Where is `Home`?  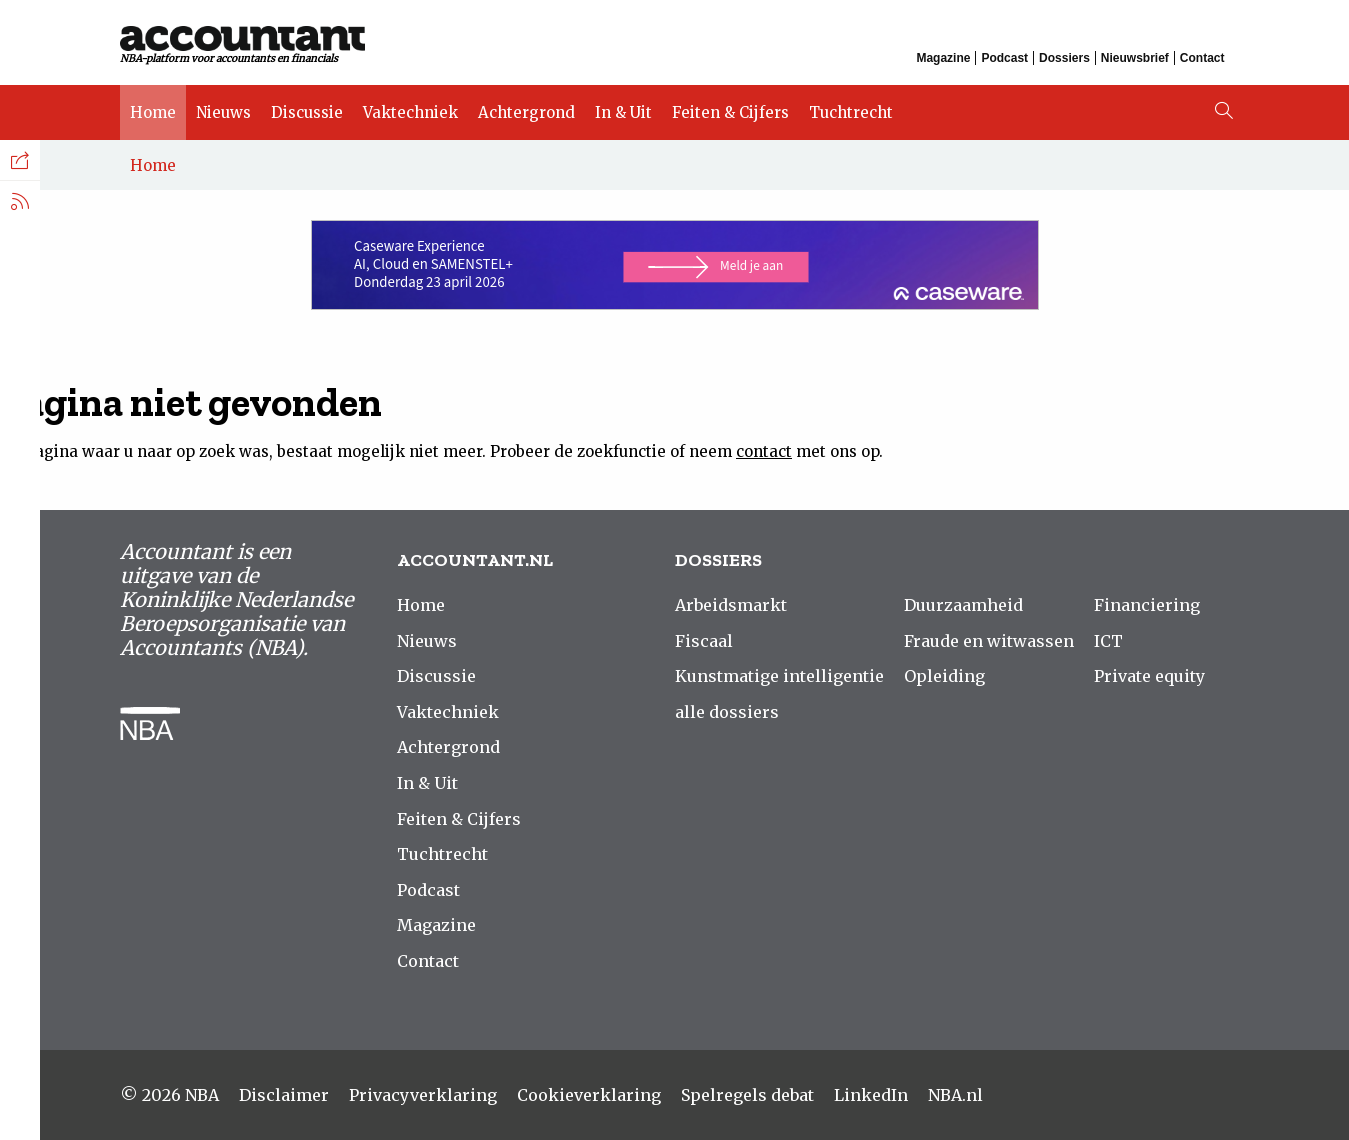 Home is located at coordinates (153, 112).